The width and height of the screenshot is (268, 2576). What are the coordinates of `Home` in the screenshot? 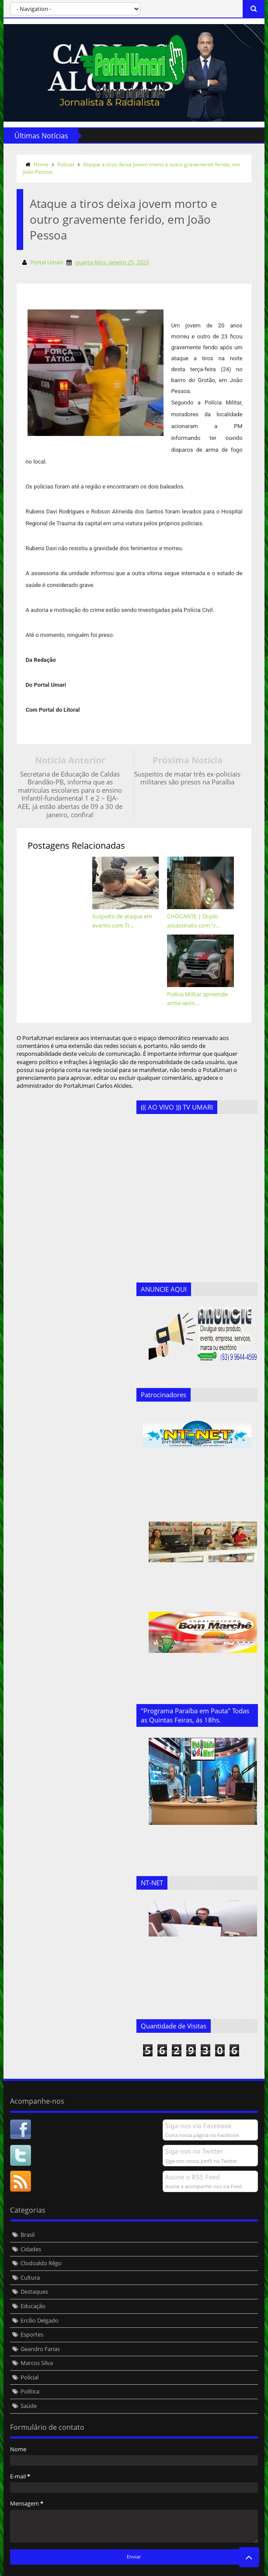 It's located at (40, 164).